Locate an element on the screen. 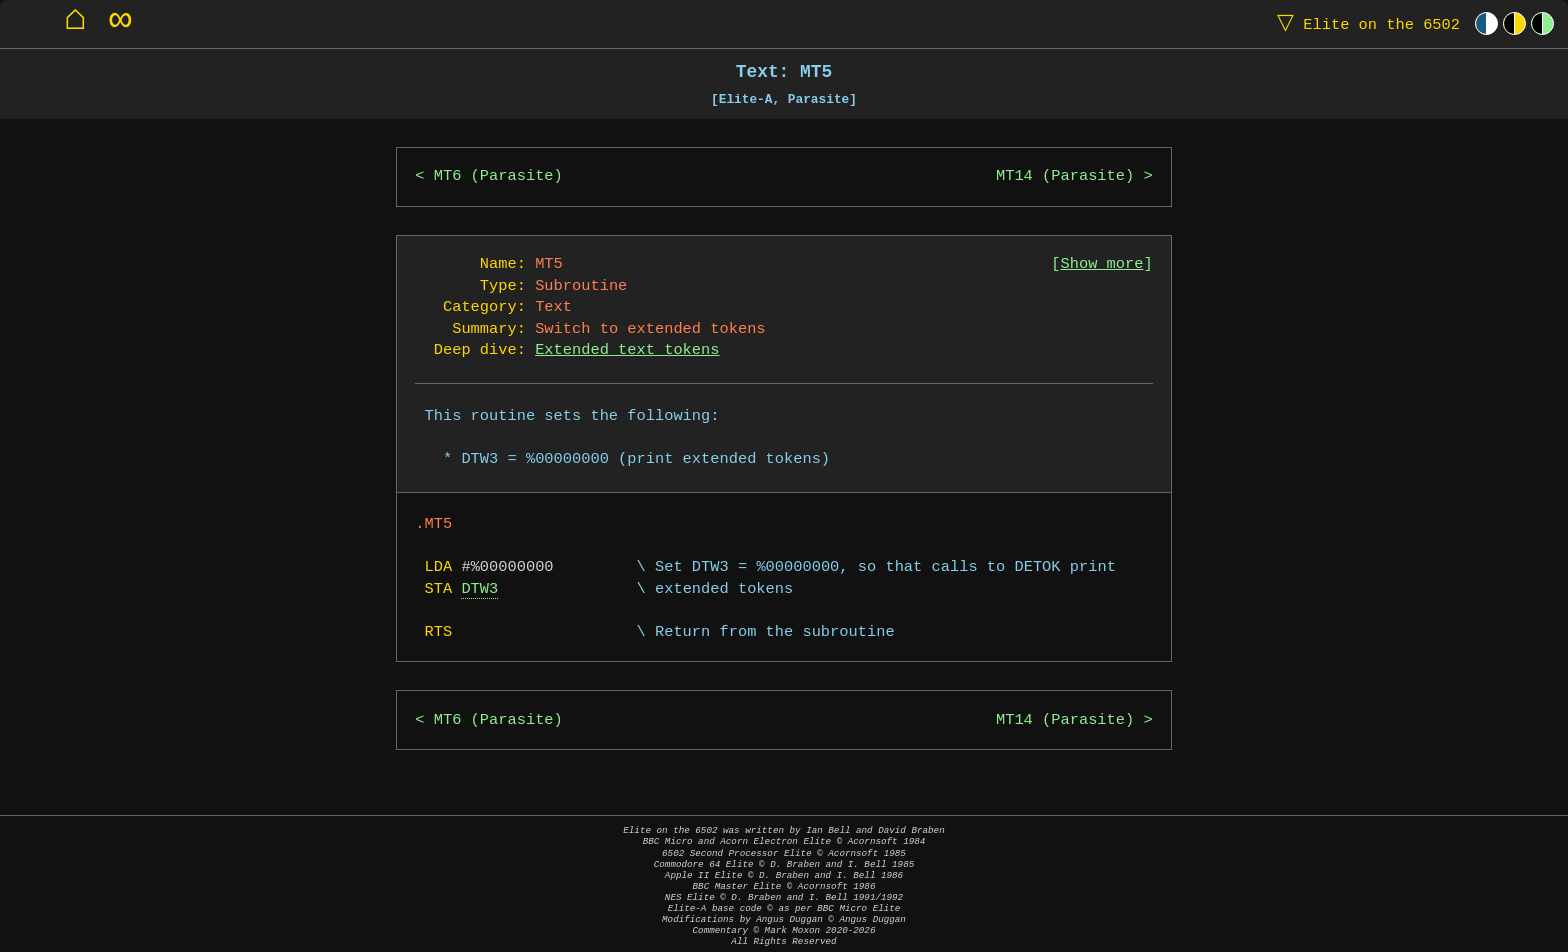 The image size is (1568, 952). Show more is located at coordinates (1102, 264).